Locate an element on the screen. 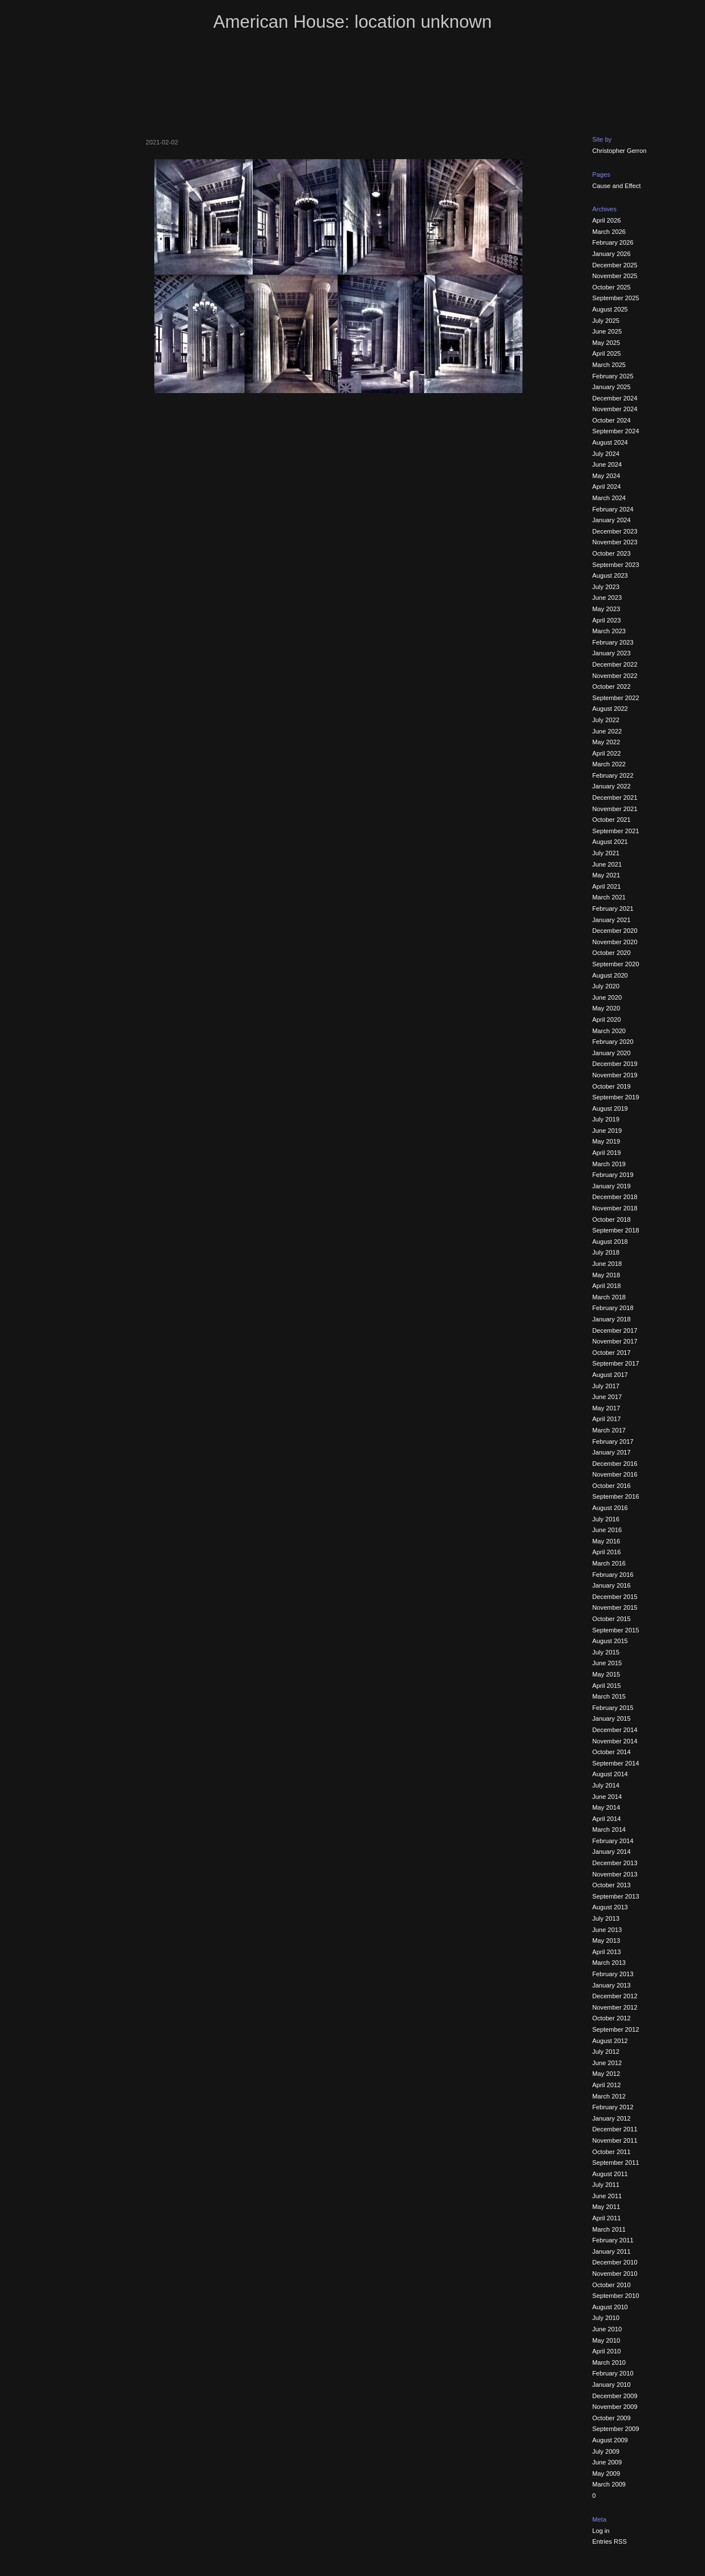  March 2025 is located at coordinates (609, 364).